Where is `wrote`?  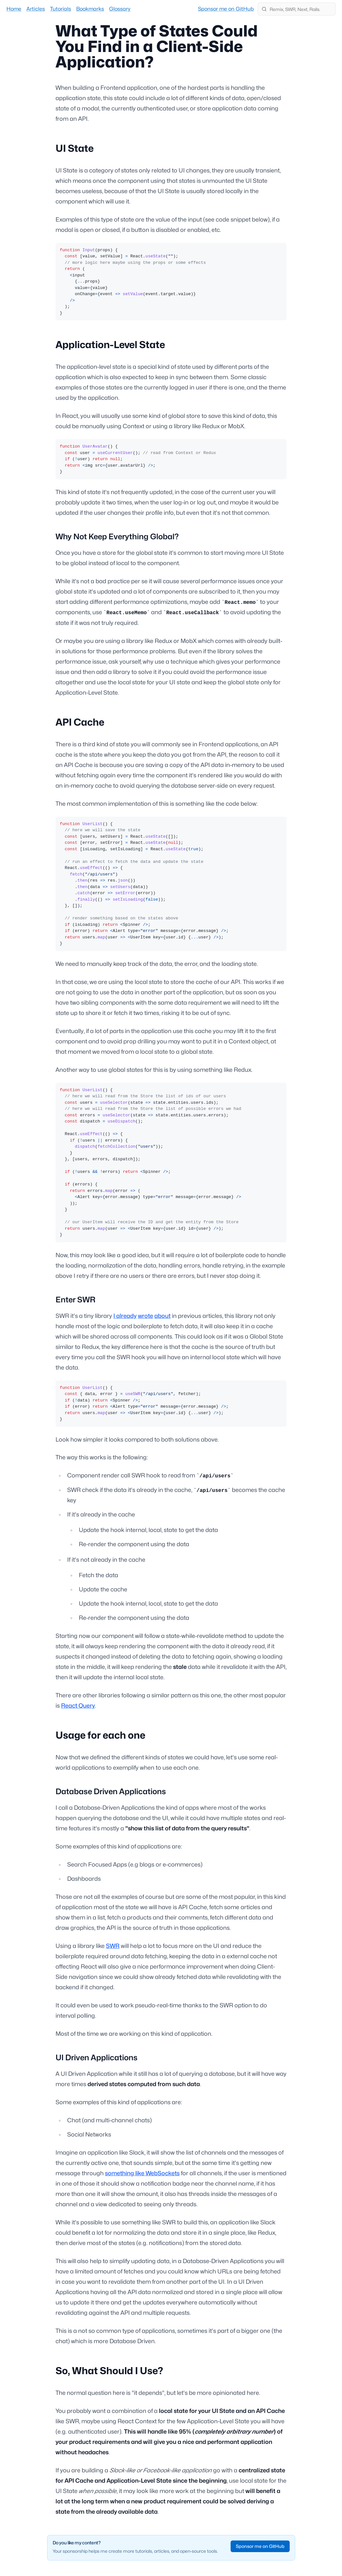 wrote is located at coordinates (145, 1315).